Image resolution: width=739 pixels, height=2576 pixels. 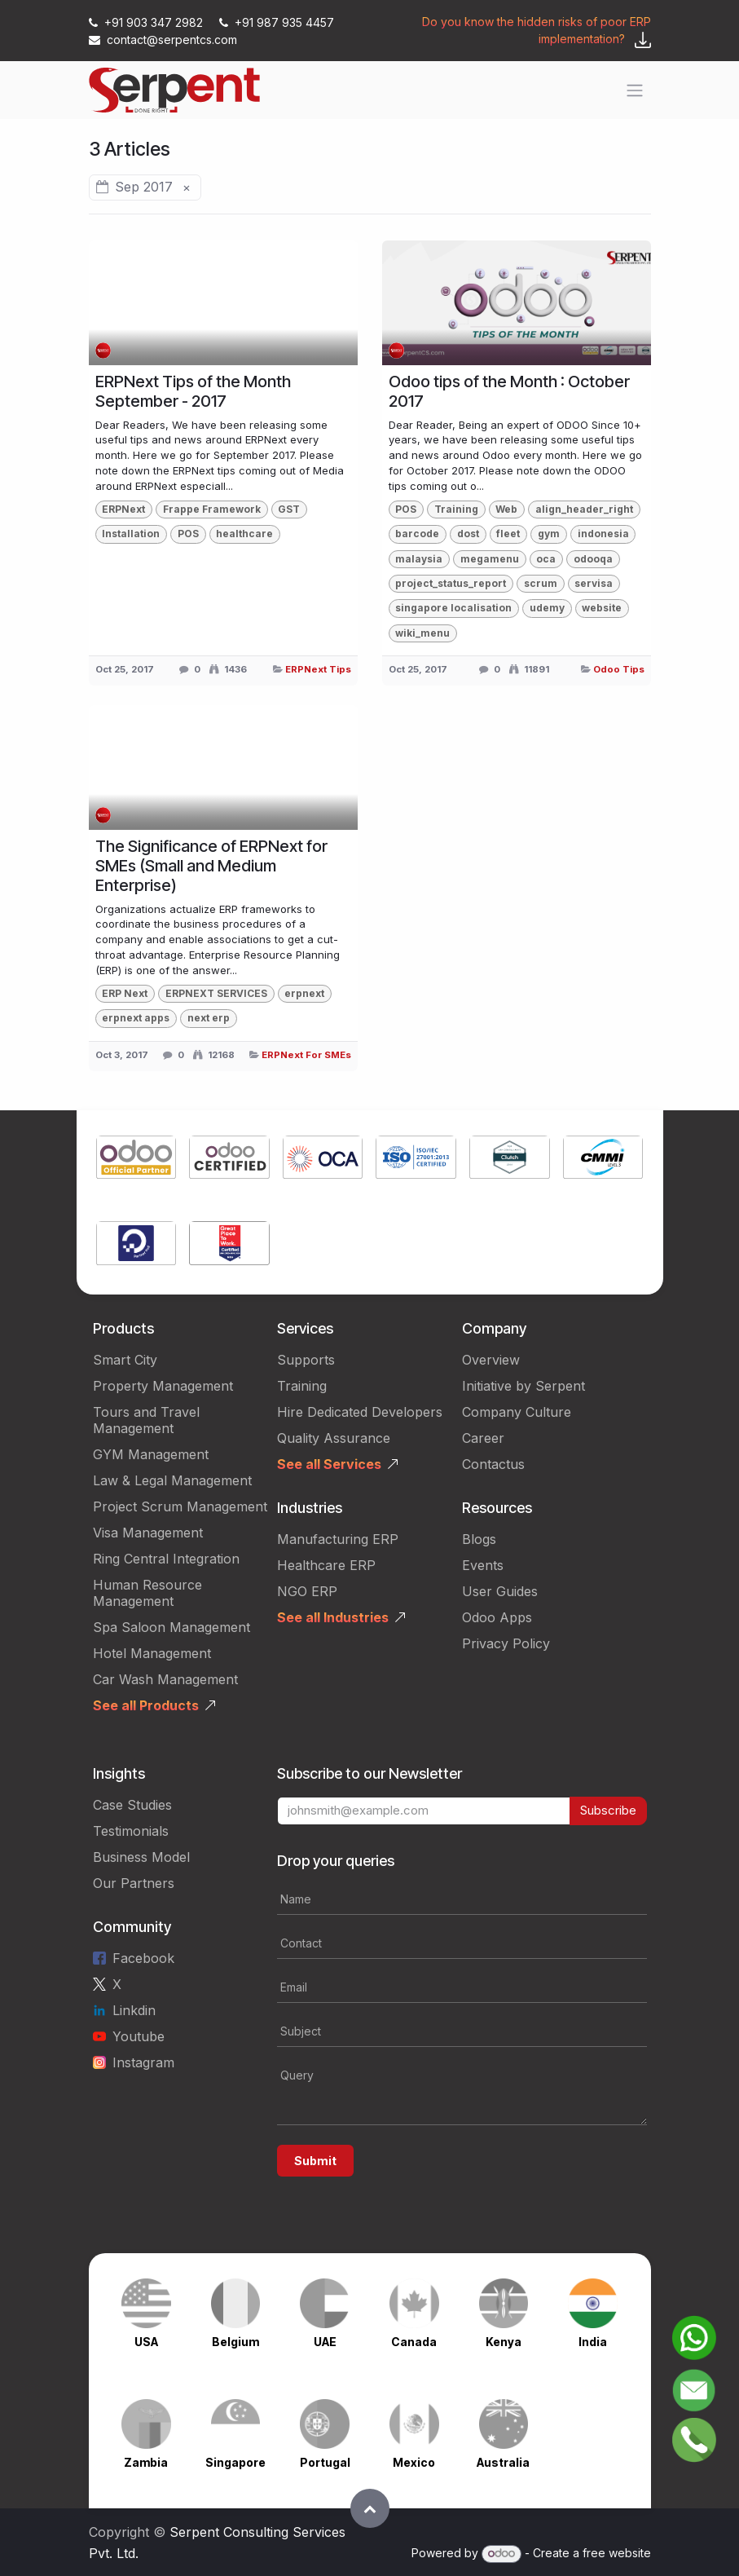 What do you see at coordinates (503, 2462) in the screenshot?
I see `Australia` at bounding box center [503, 2462].